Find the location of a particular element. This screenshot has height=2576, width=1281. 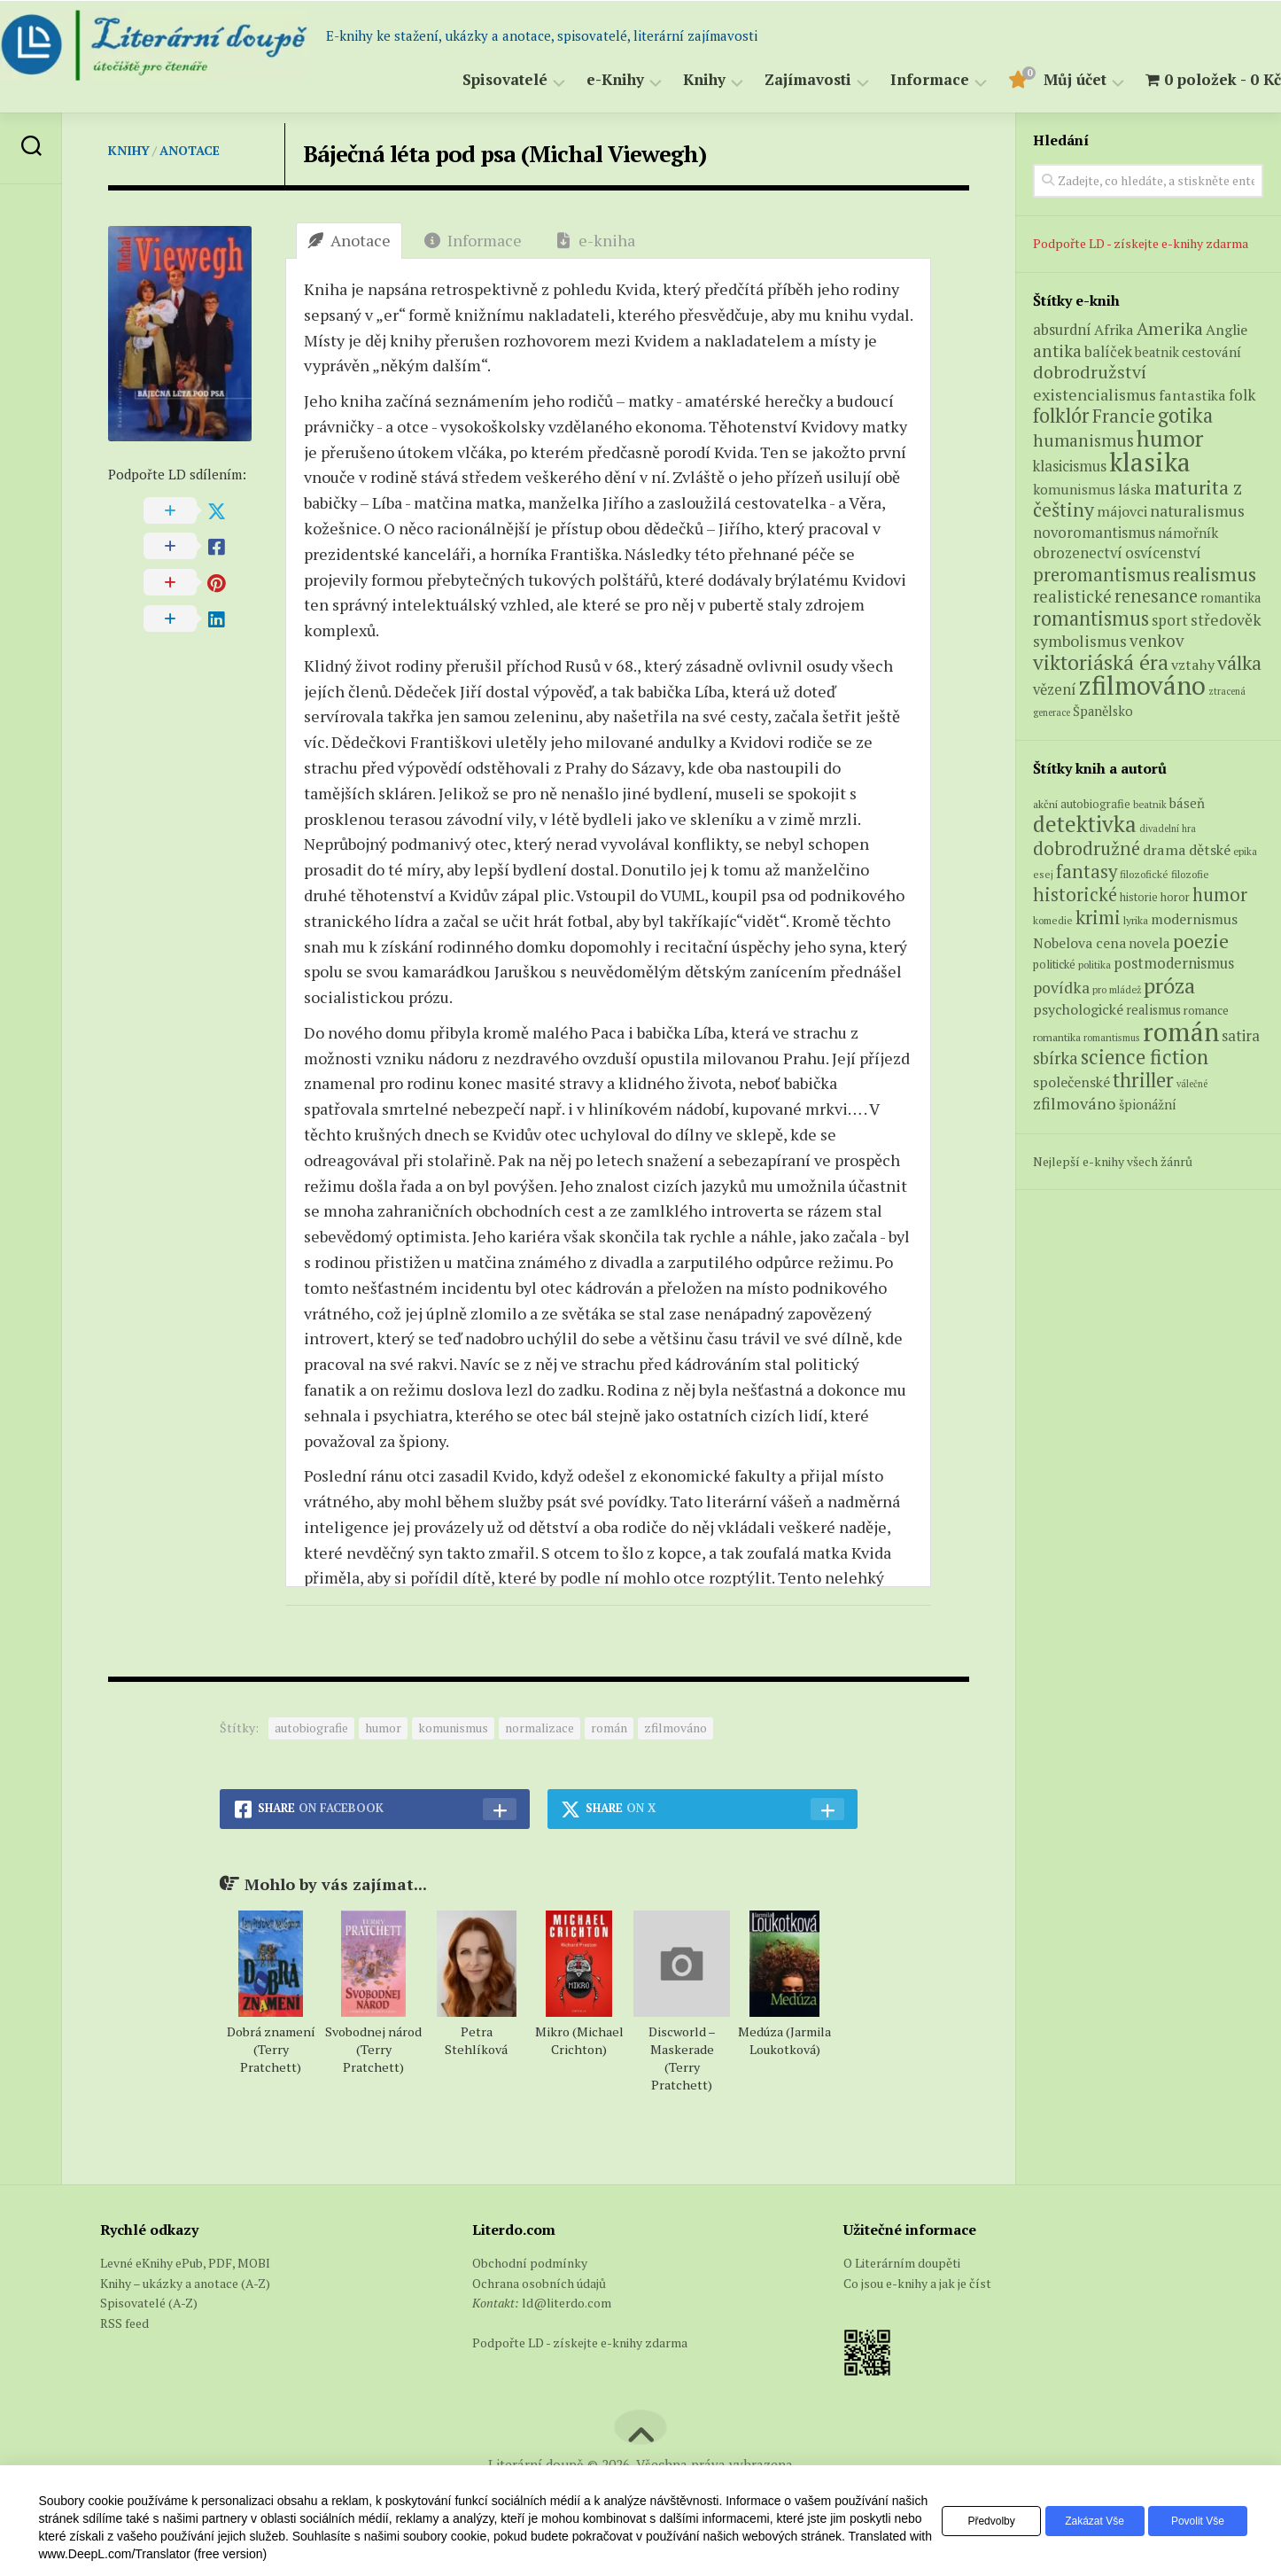

postmodernismus [postmodernismus (142 položek)] is located at coordinates (1174, 963).